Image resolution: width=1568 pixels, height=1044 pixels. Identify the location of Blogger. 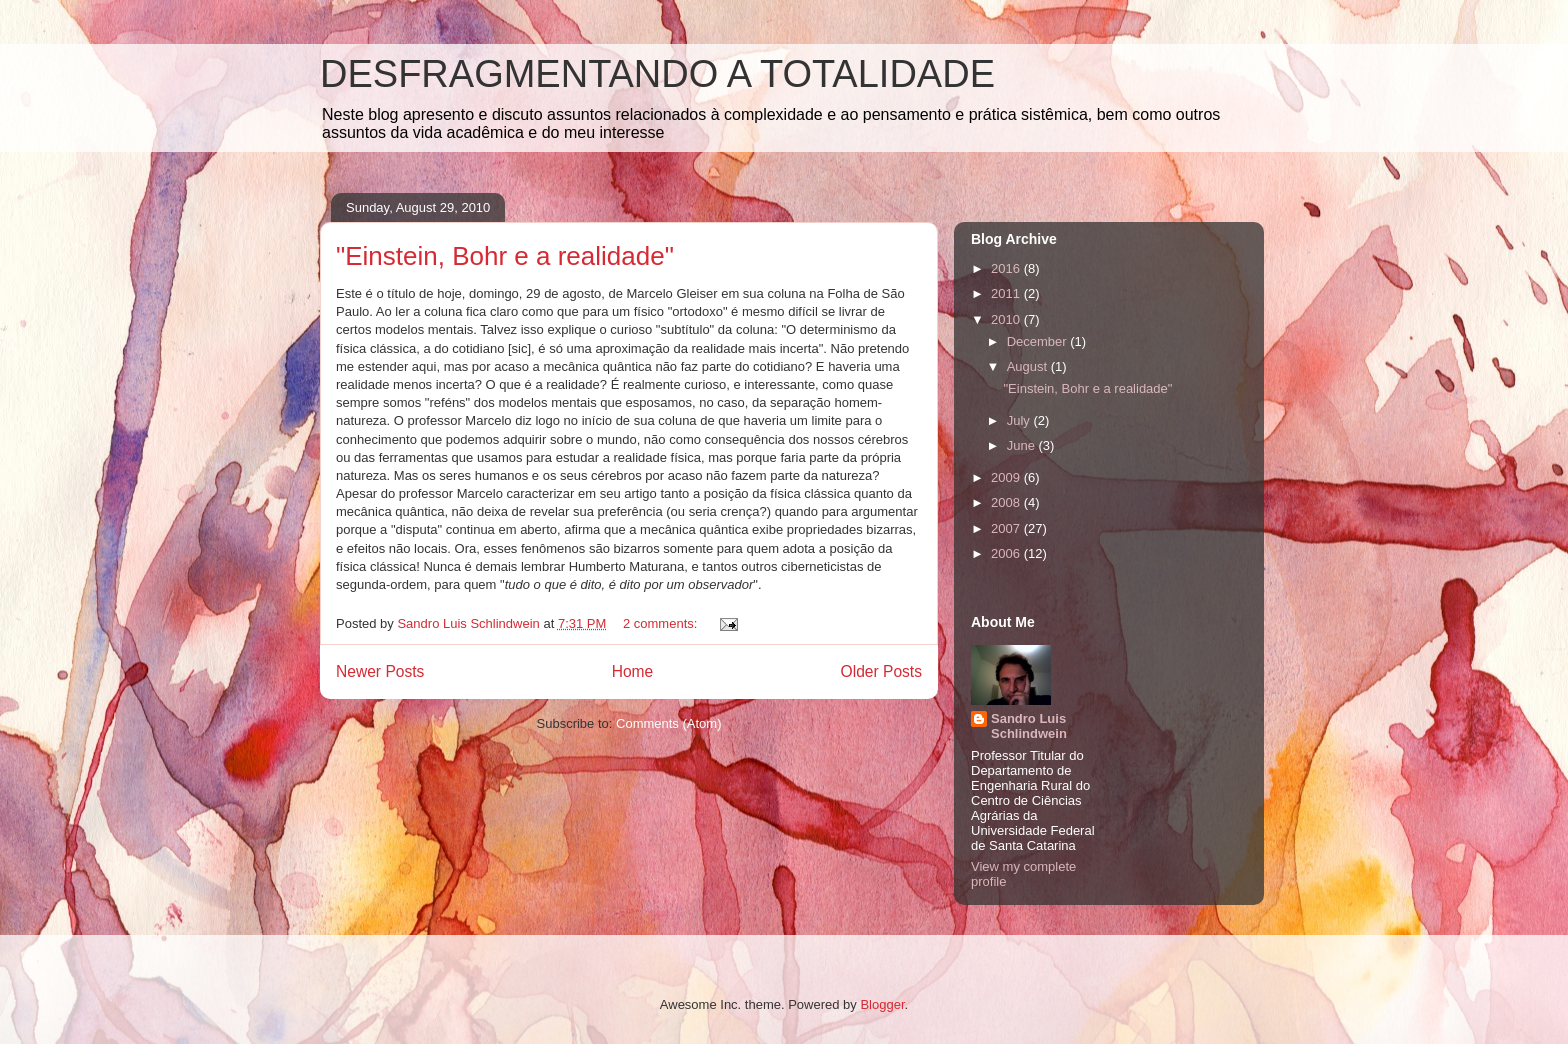
(882, 1004).